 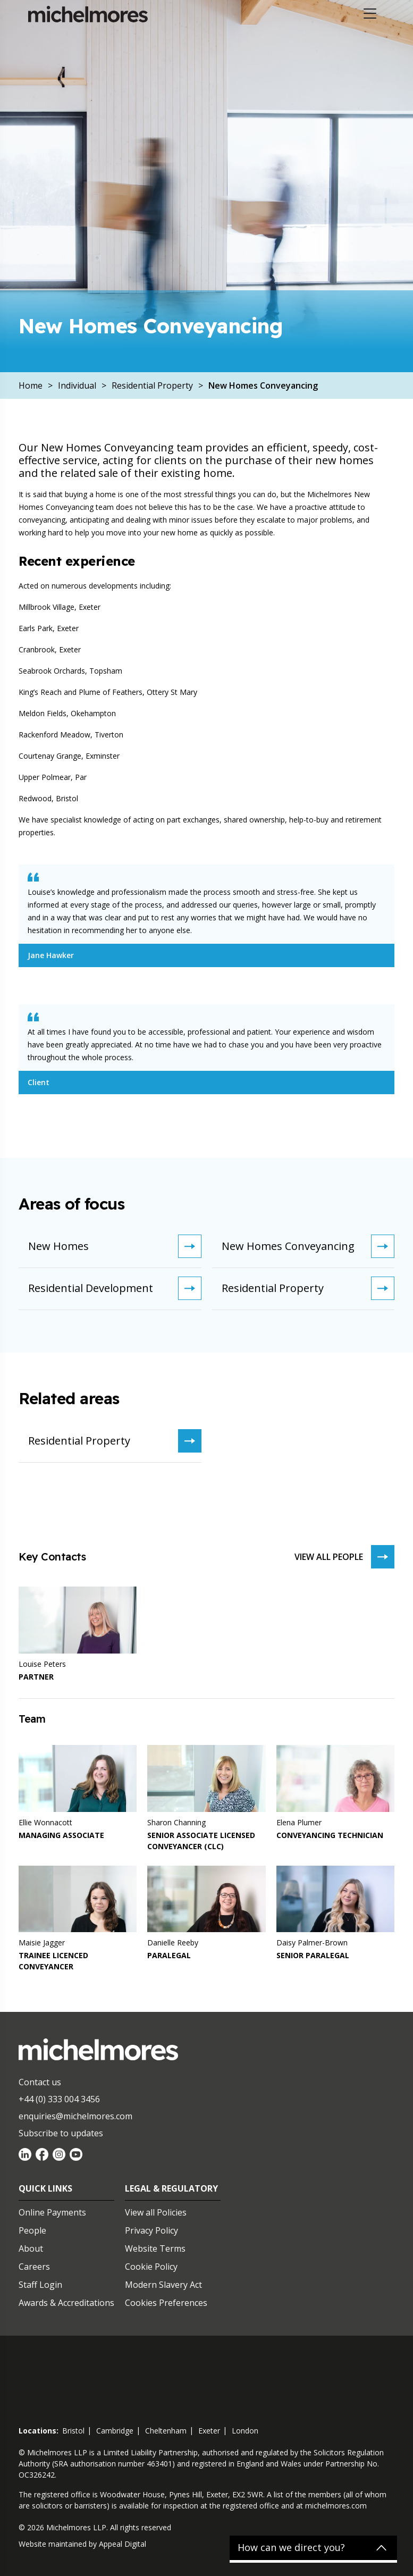 I want to click on Cookies Preferences [Set cookie preferences], so click(x=166, y=2303).